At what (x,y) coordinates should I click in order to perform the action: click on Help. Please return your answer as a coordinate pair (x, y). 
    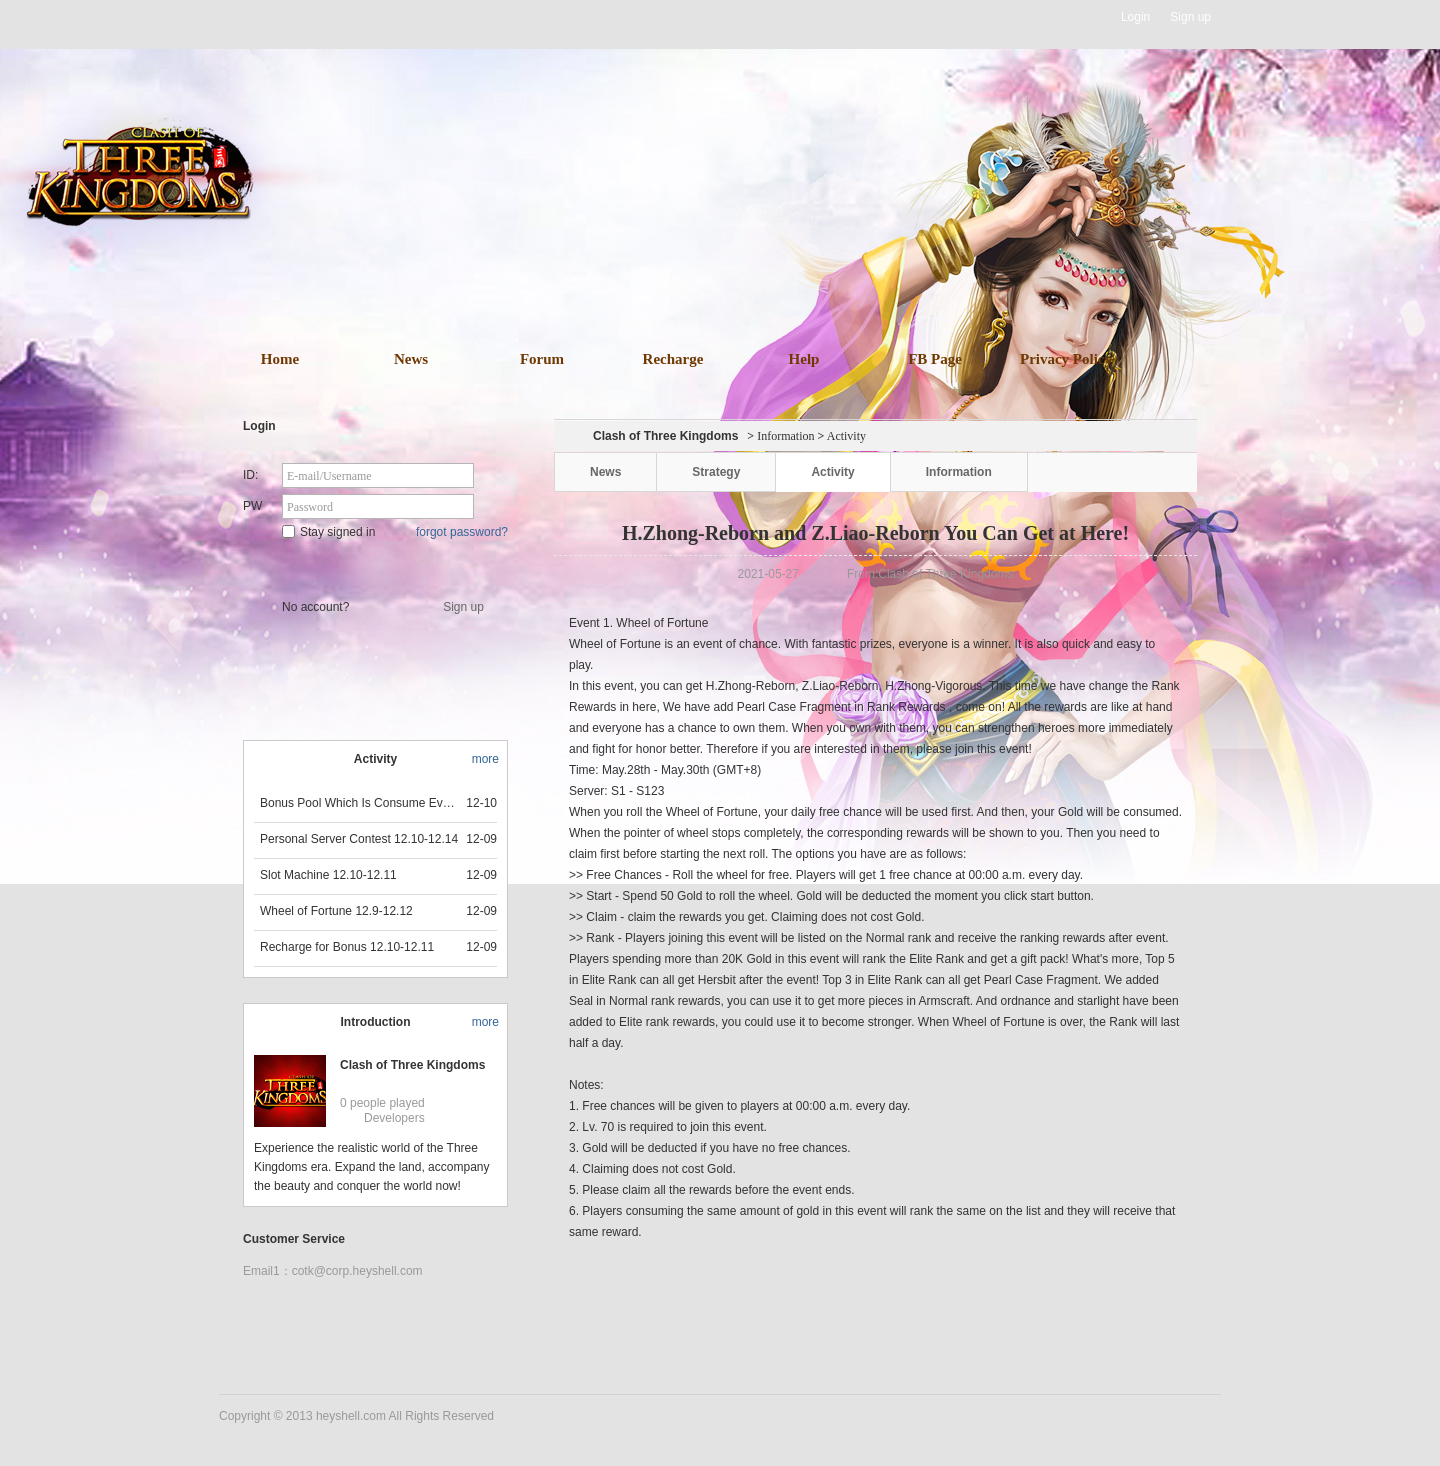
    Looking at the image, I should click on (804, 359).